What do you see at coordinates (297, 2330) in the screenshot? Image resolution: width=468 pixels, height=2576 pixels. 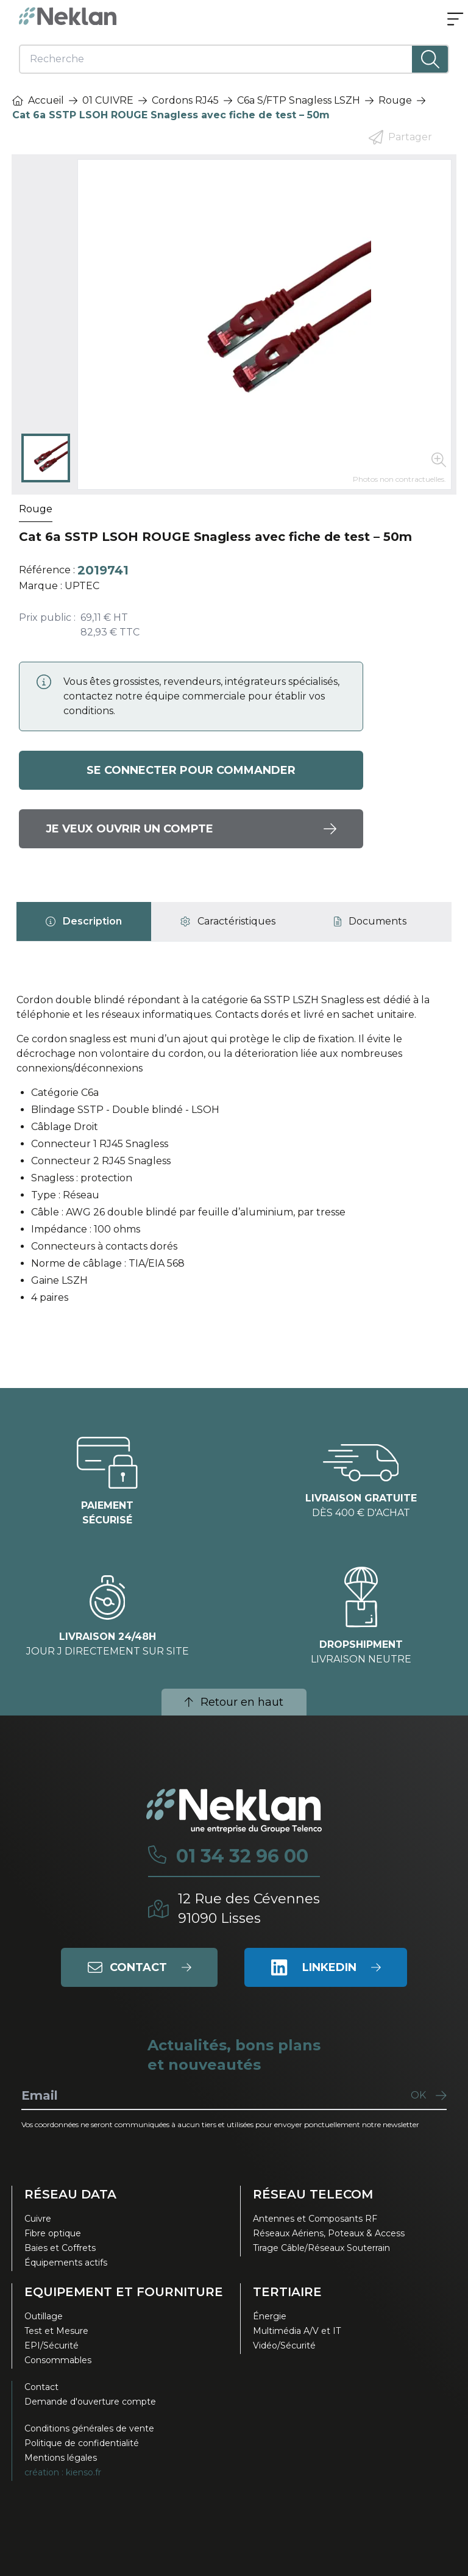 I see `Multimédia A/V et IT` at bounding box center [297, 2330].